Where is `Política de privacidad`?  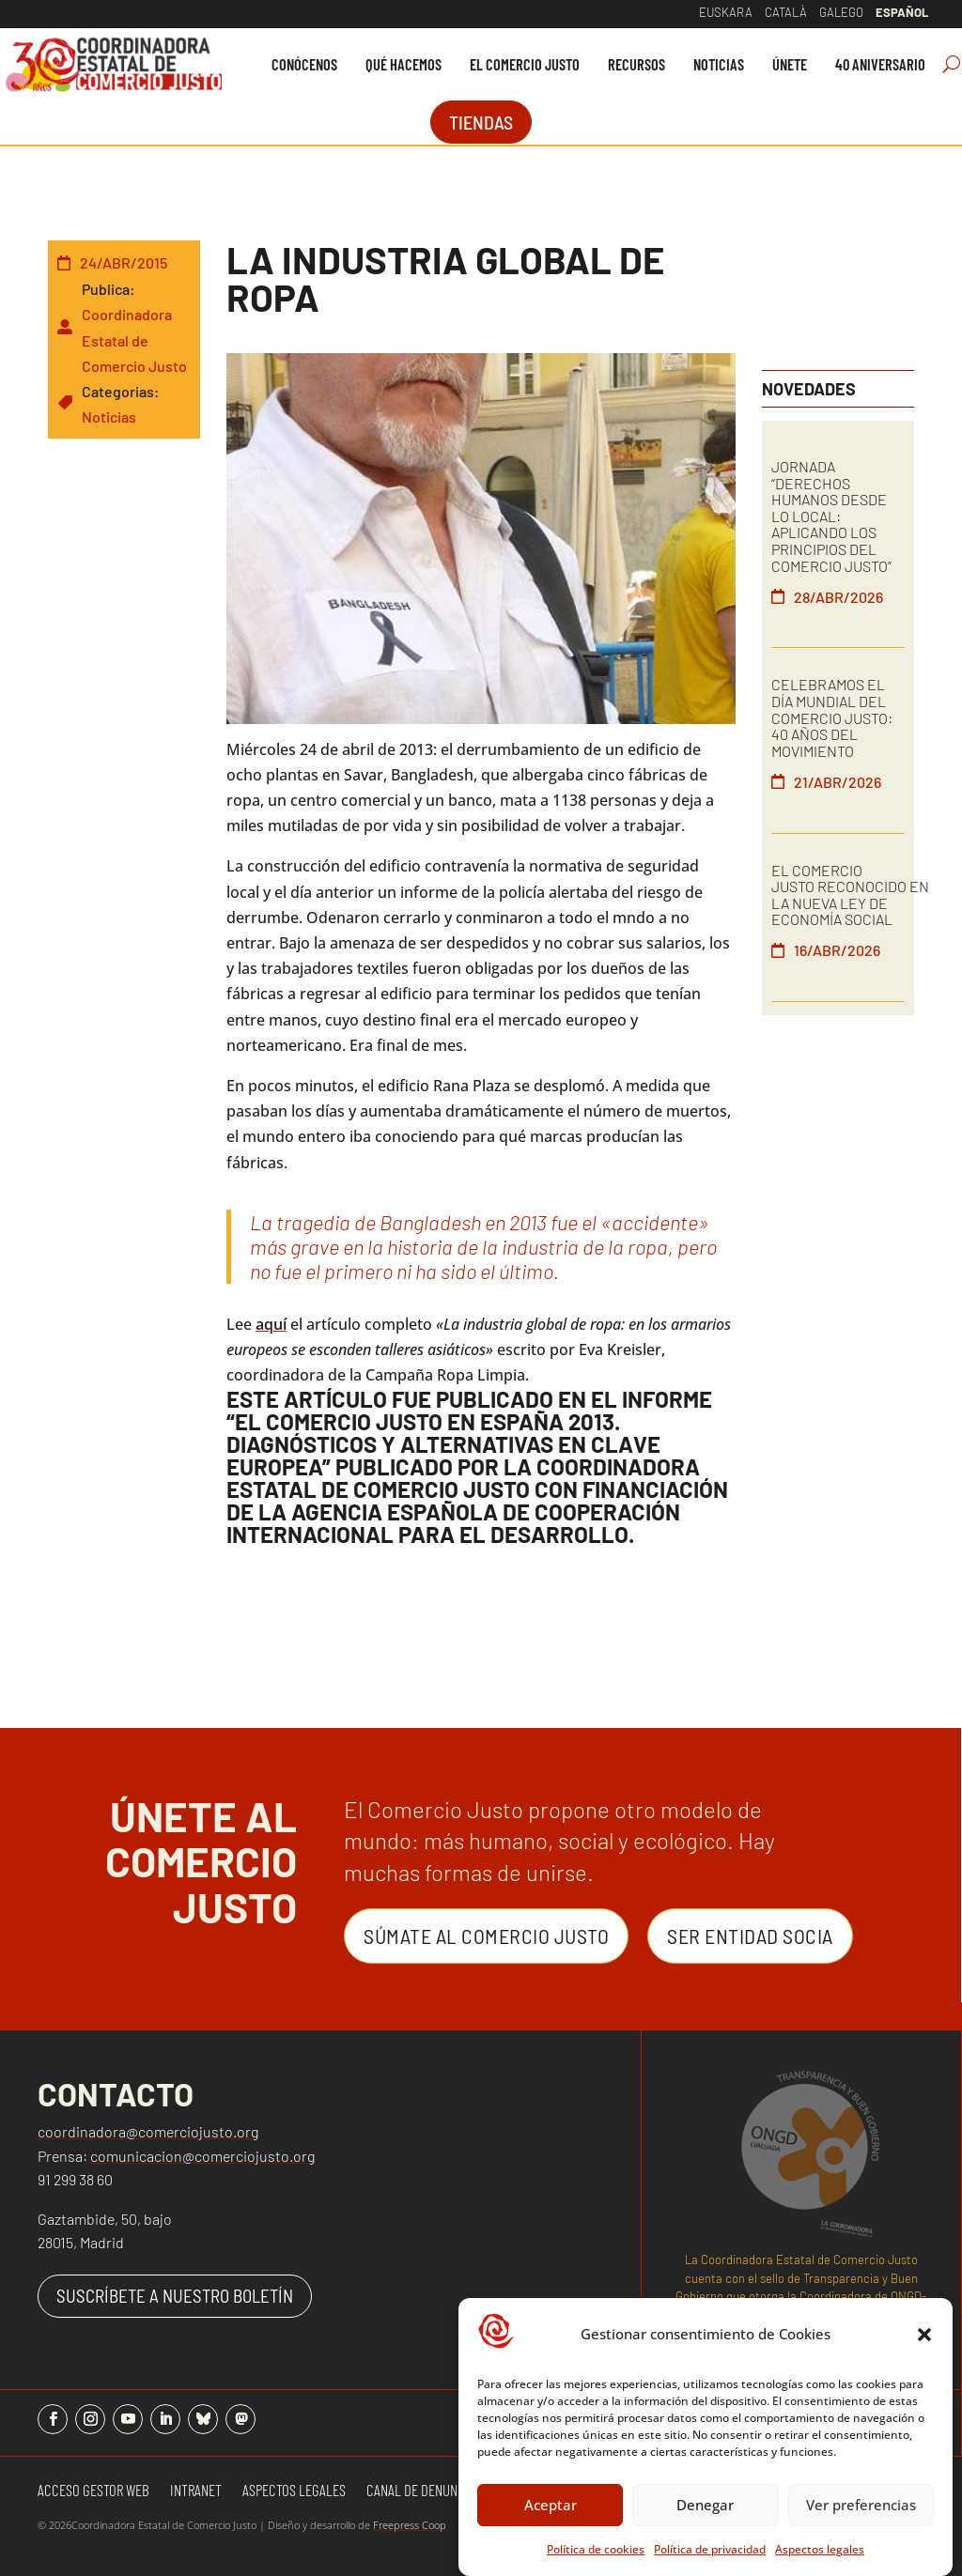
Política de privacidad is located at coordinates (710, 2566).